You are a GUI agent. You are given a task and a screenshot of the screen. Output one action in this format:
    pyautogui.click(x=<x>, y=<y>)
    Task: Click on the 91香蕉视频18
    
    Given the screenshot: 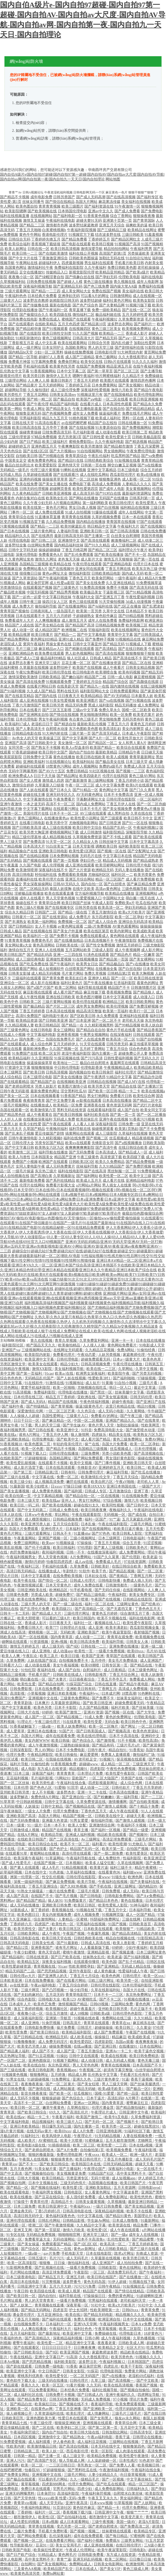 What is the action you would take?
    pyautogui.click(x=11, y=1444)
    